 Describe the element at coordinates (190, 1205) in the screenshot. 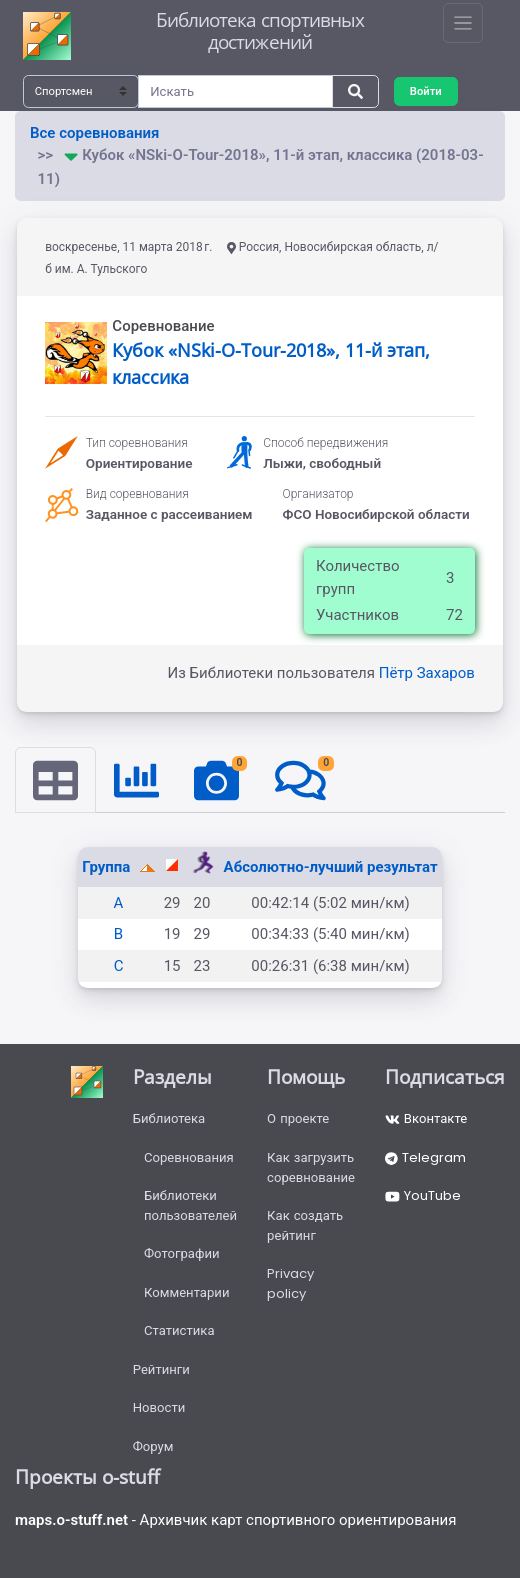

I see `Библиотеки пользователей` at that location.